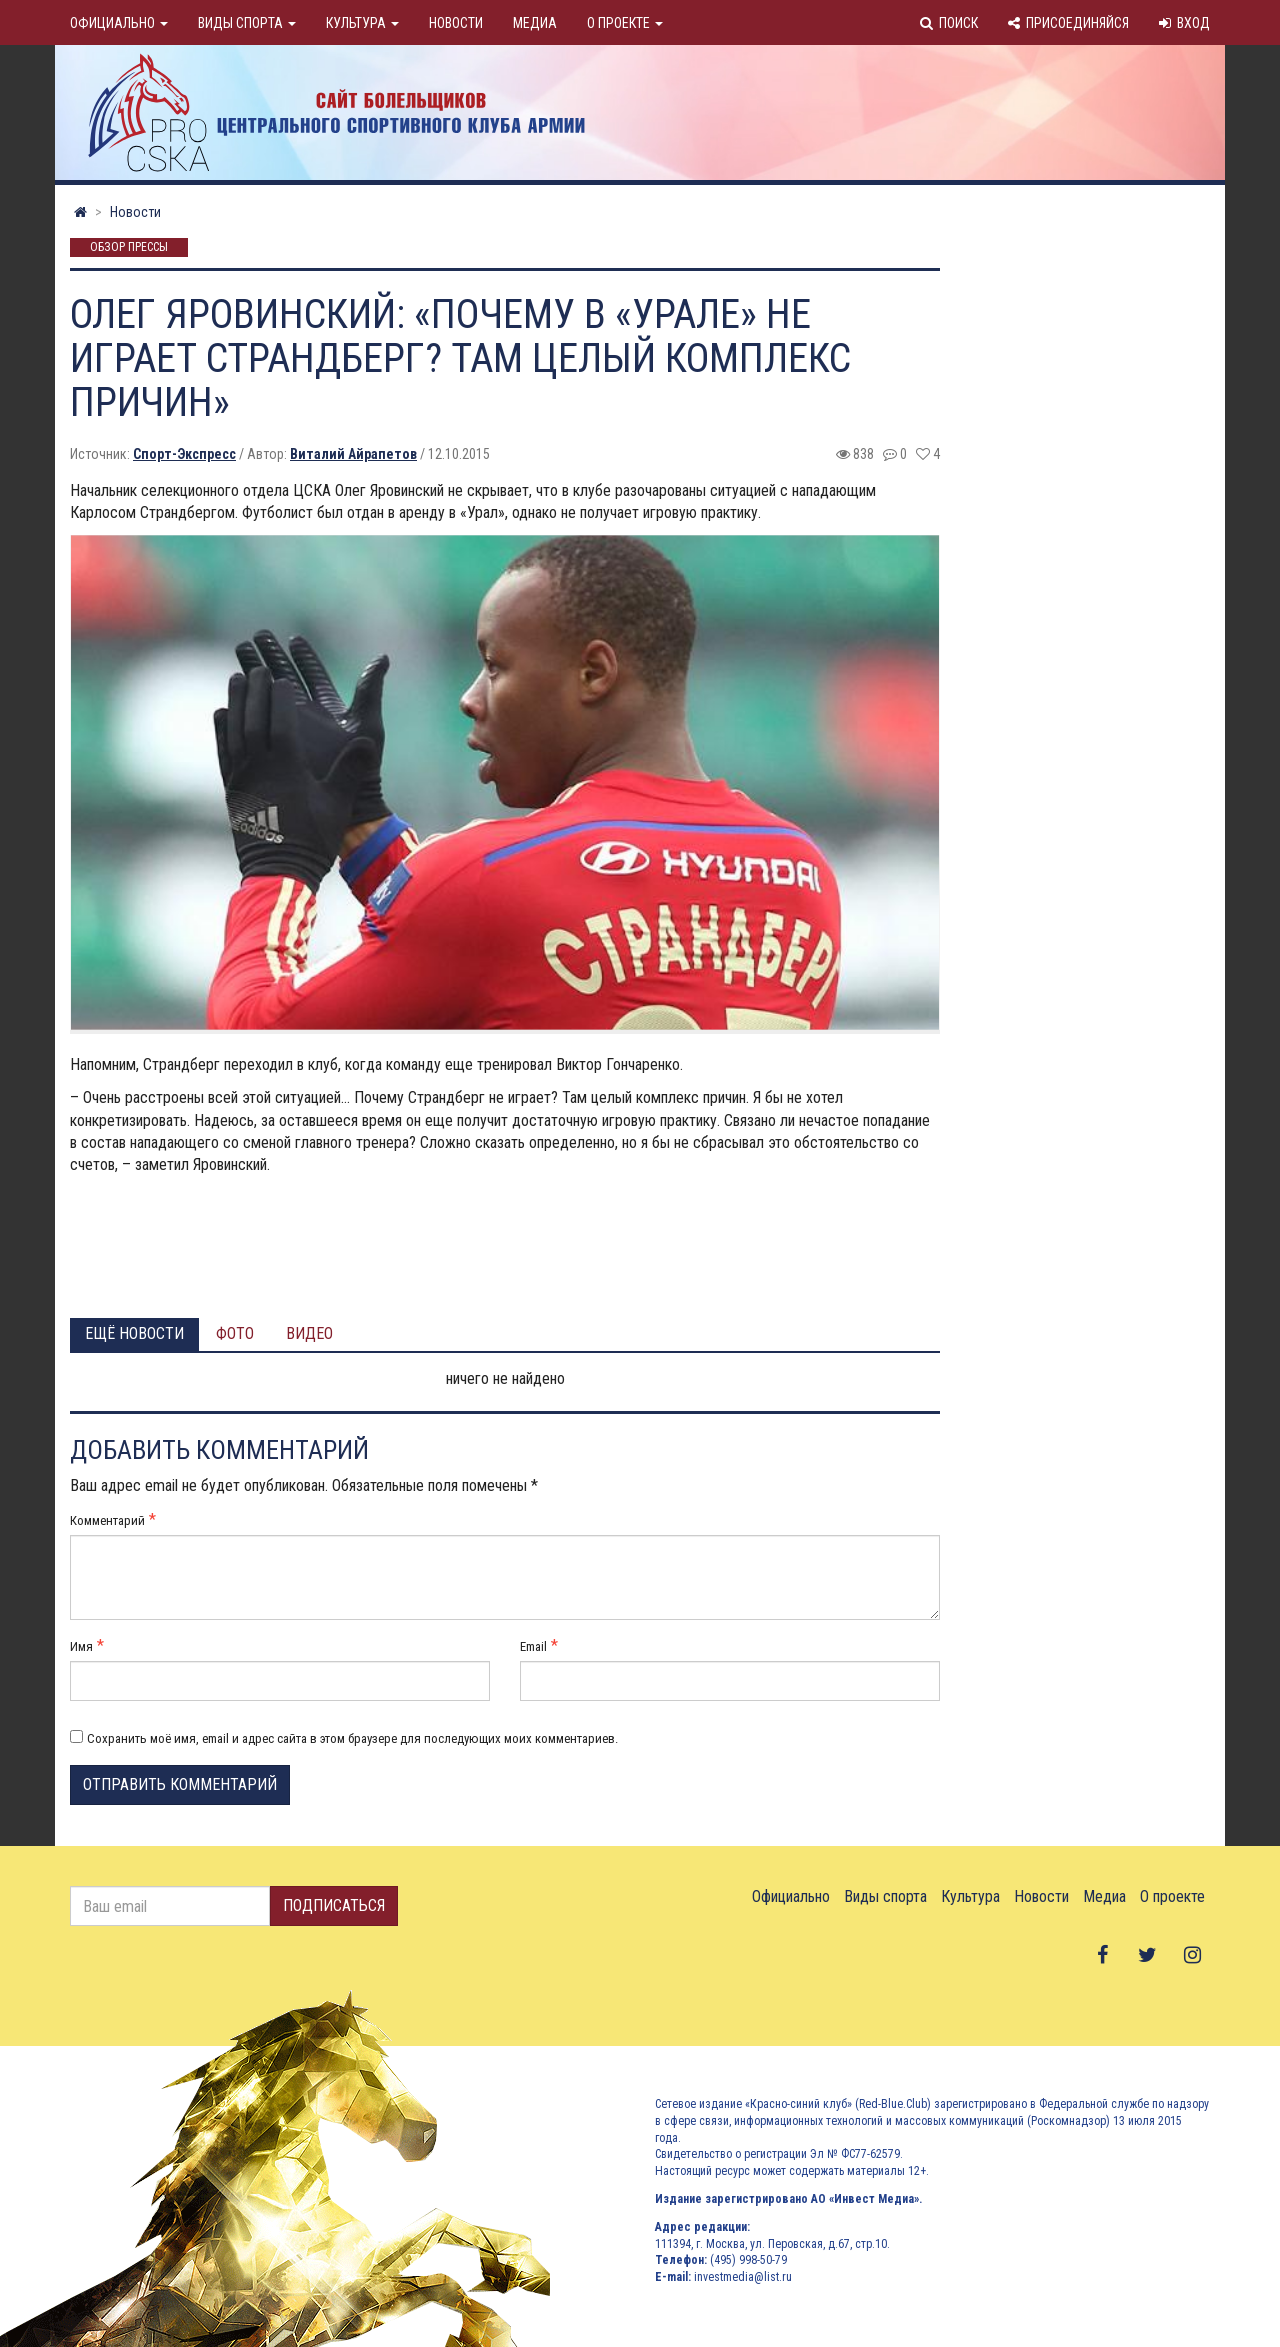 The height and width of the screenshot is (2347, 1280). I want to click on Ещё новости, so click(134, 1333).